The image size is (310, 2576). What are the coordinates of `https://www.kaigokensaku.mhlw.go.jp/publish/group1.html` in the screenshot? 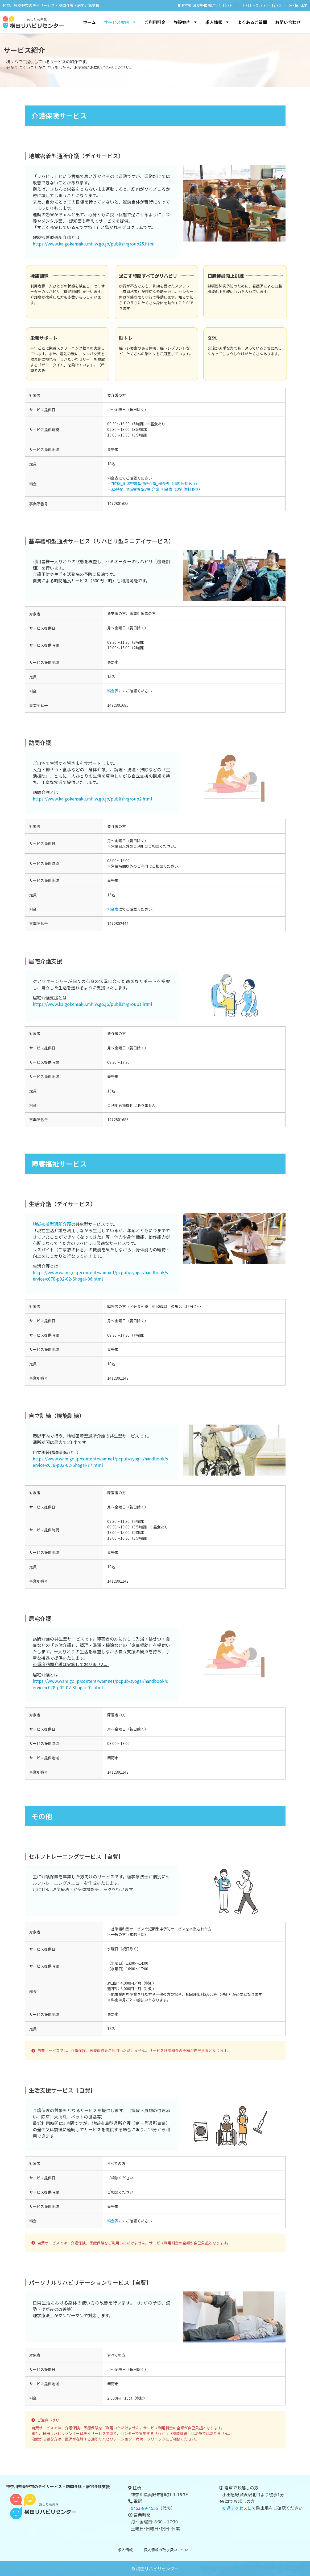 It's located at (92, 1004).